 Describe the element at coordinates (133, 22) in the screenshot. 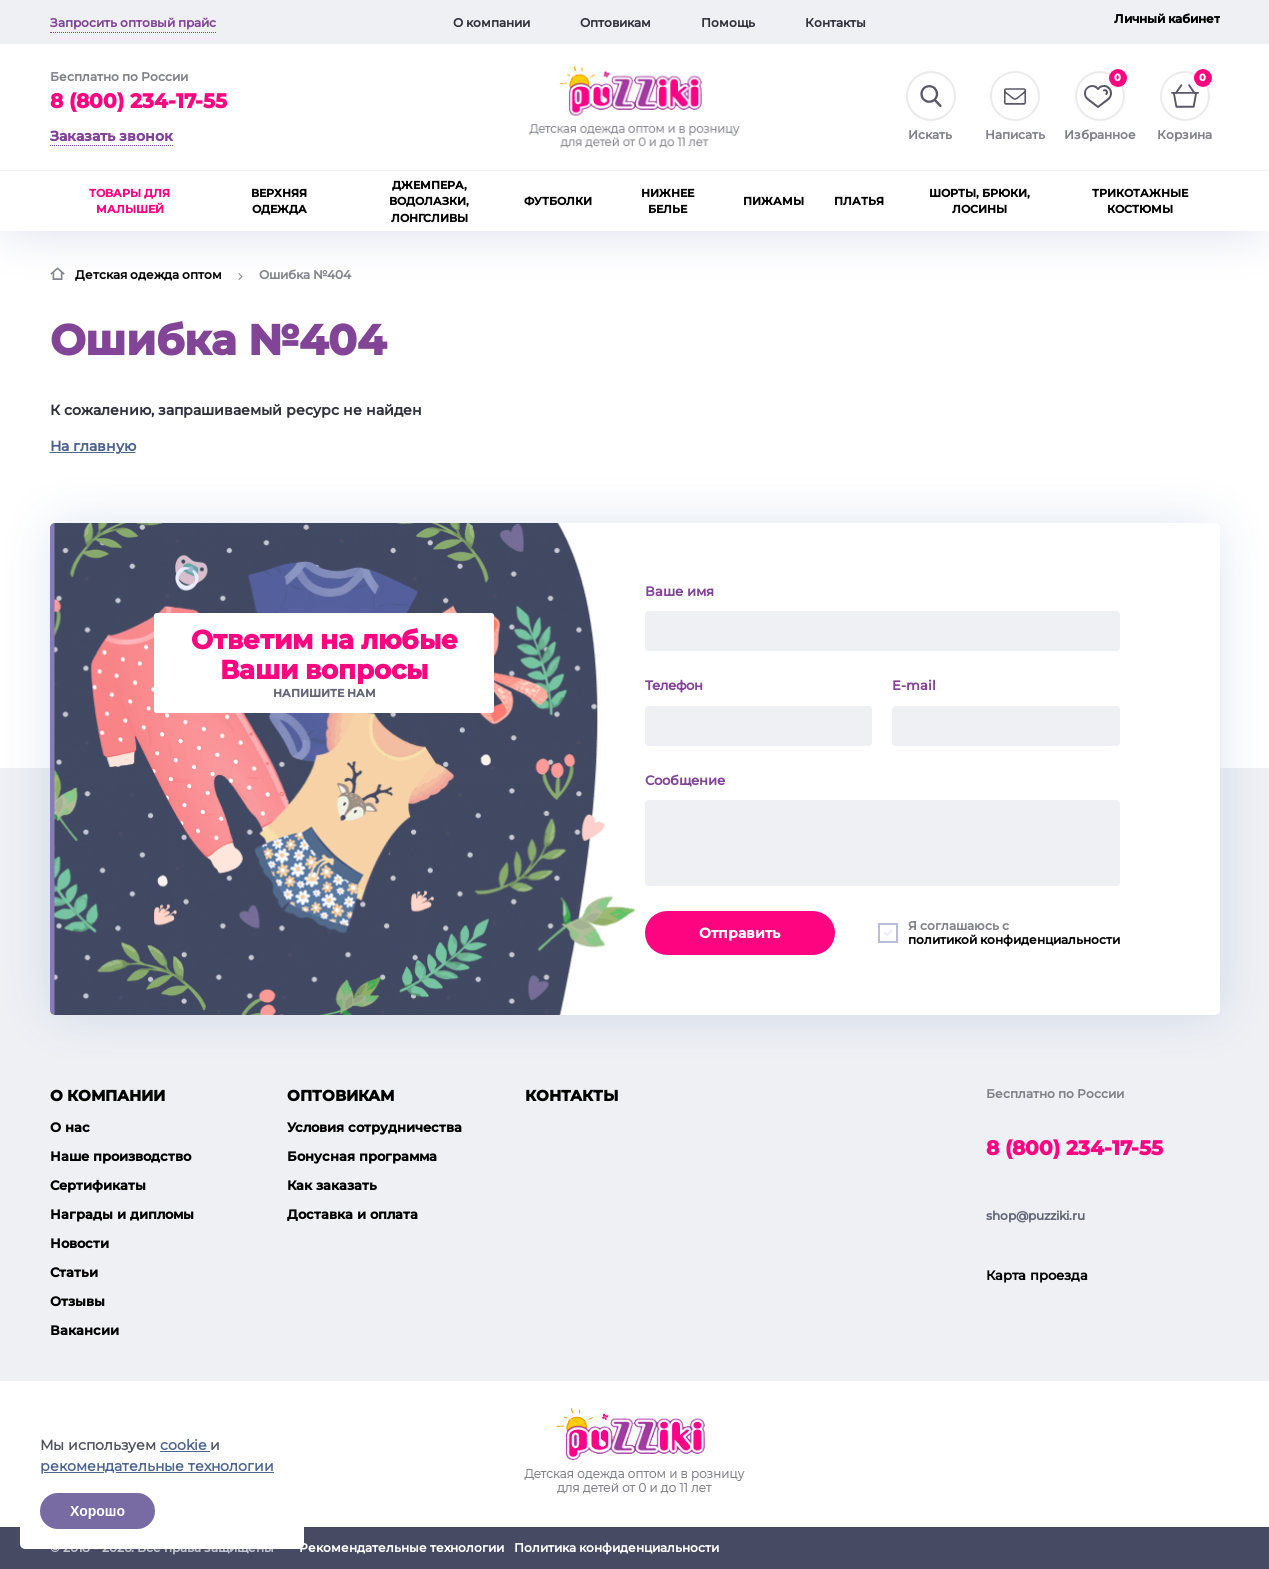

I see `Запросить оптовый прайс` at that location.